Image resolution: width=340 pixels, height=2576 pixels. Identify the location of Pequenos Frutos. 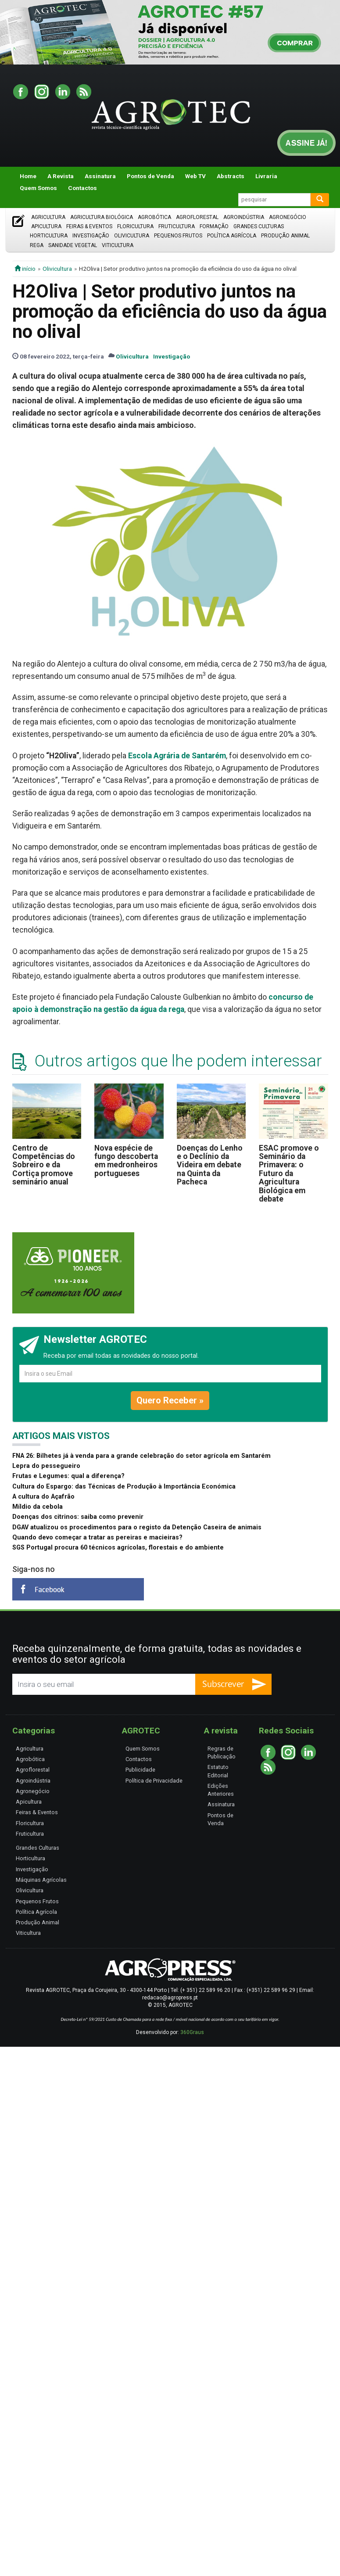
(178, 236).